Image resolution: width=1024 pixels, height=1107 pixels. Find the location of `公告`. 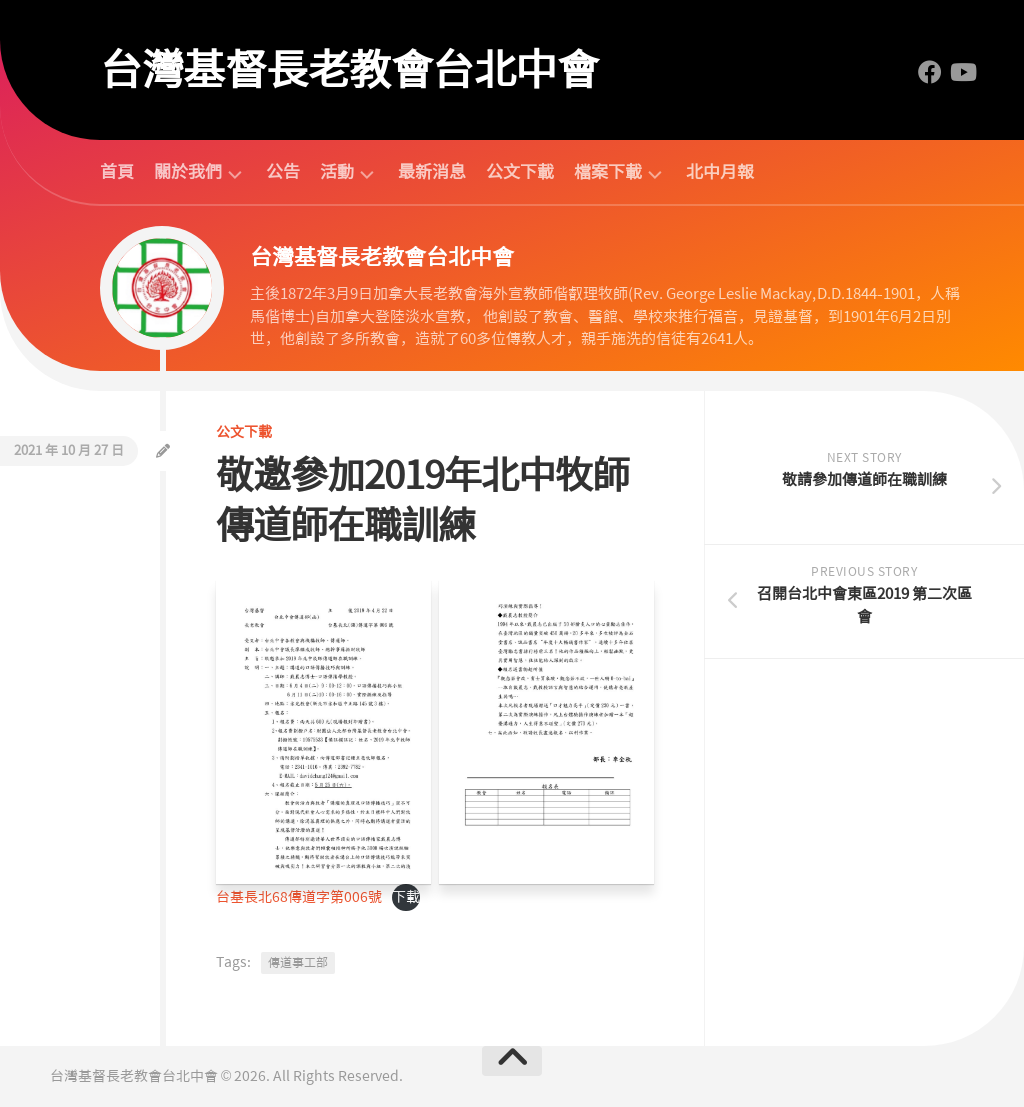

公告 is located at coordinates (283, 172).